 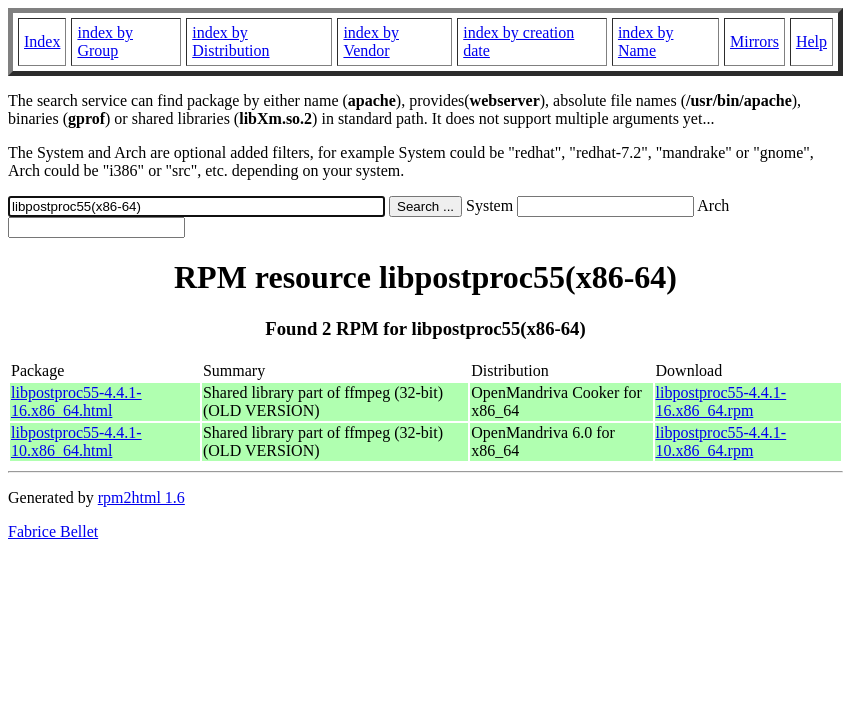 I want to click on index by Name, so click(x=646, y=41).